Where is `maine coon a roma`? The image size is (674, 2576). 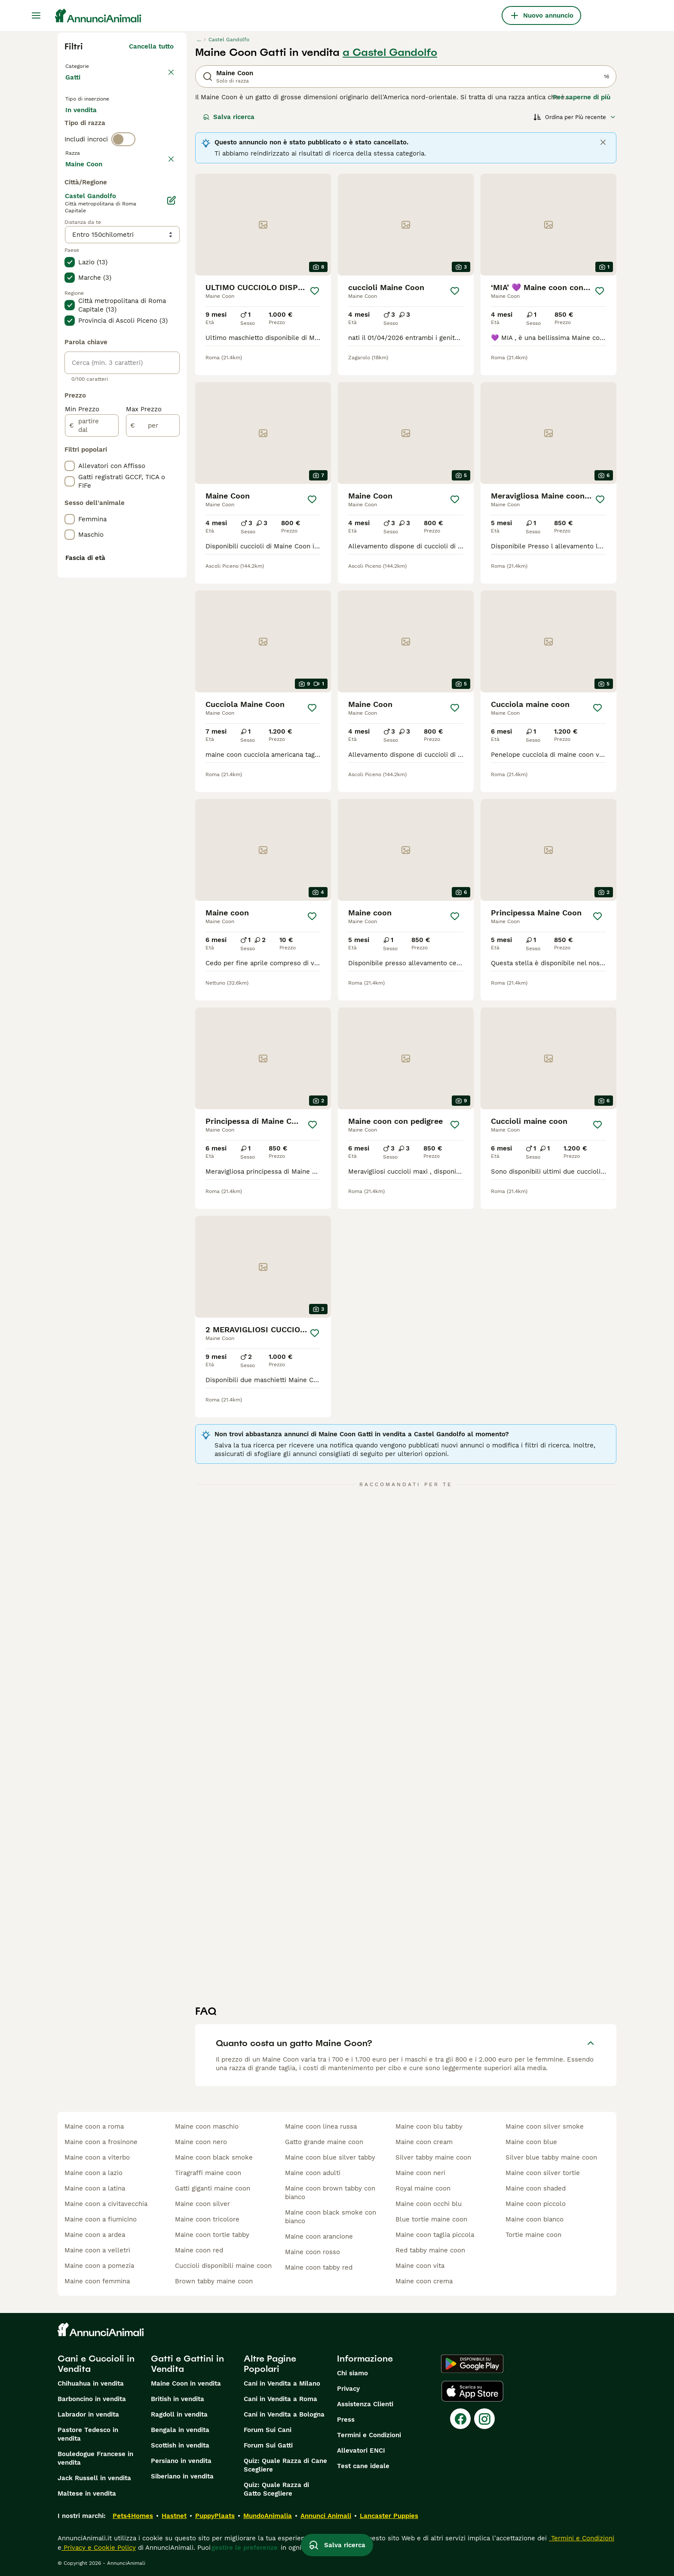 maine coon a roma is located at coordinates (94, 2126).